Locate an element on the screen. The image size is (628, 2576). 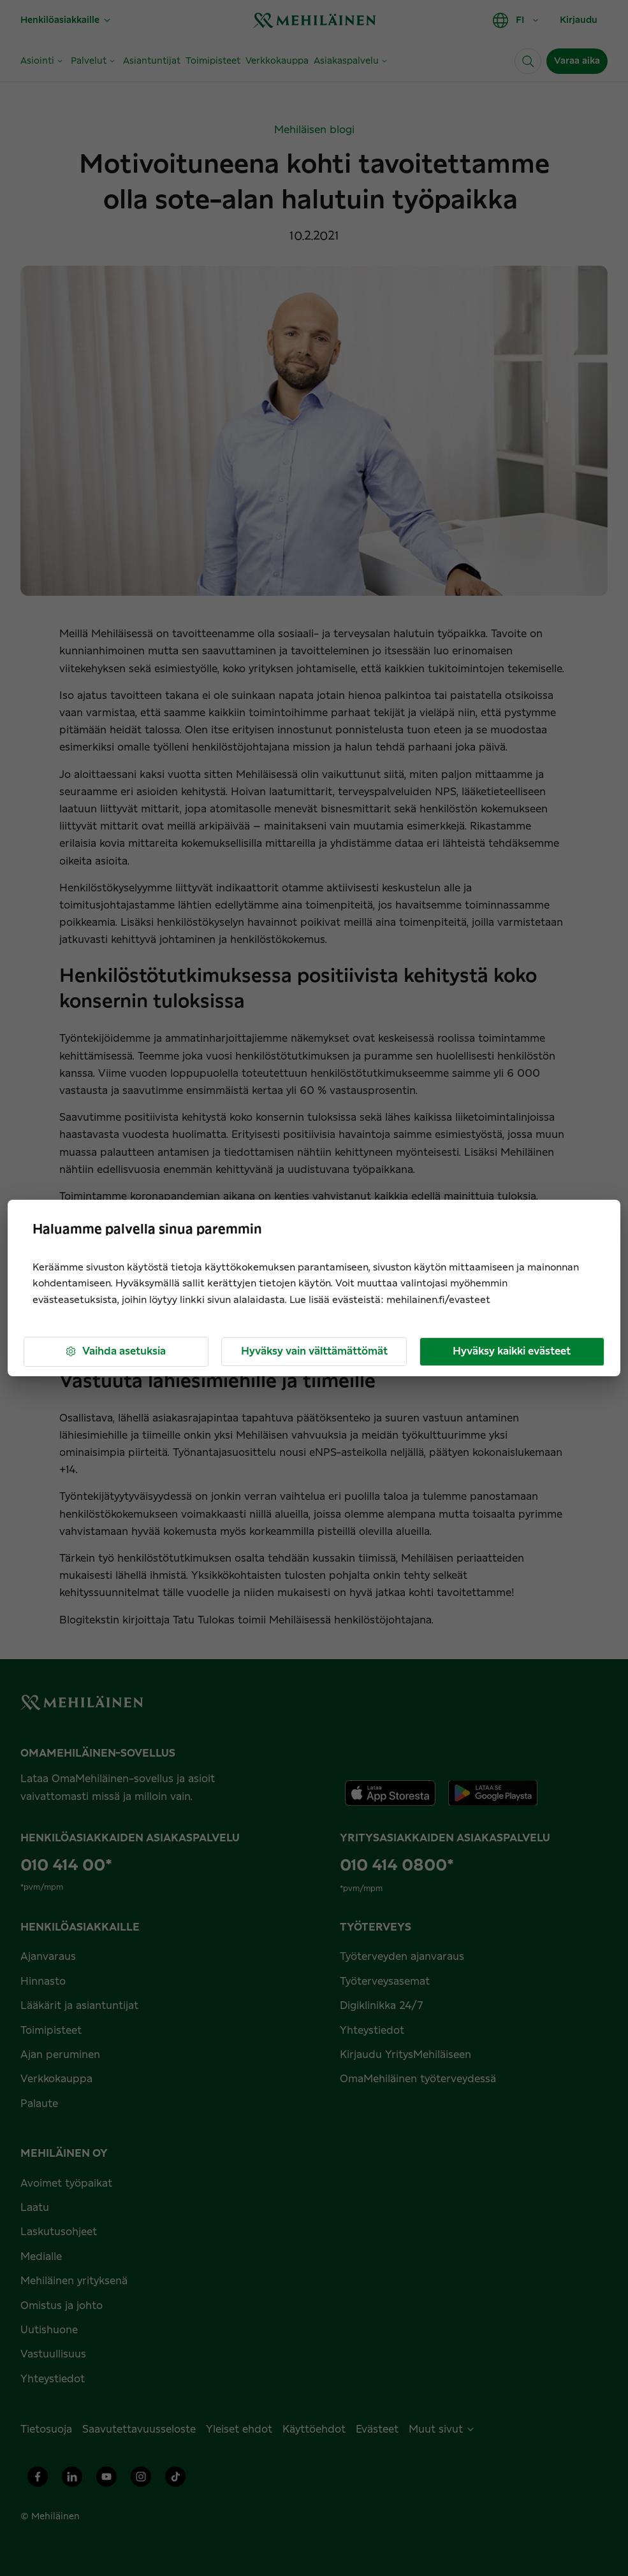
Hyväksy vain välttämättömät [button] is located at coordinates (314, 1351).